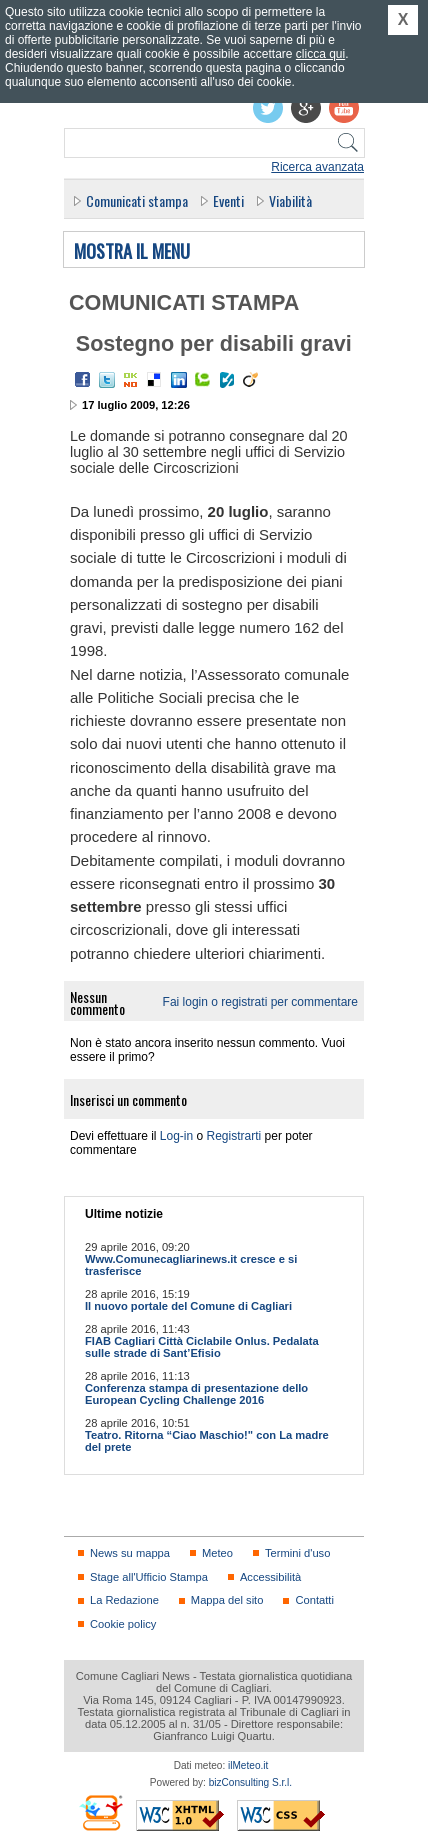 The height and width of the screenshot is (1842, 428). I want to click on Termini d'uso, so click(297, 1553).